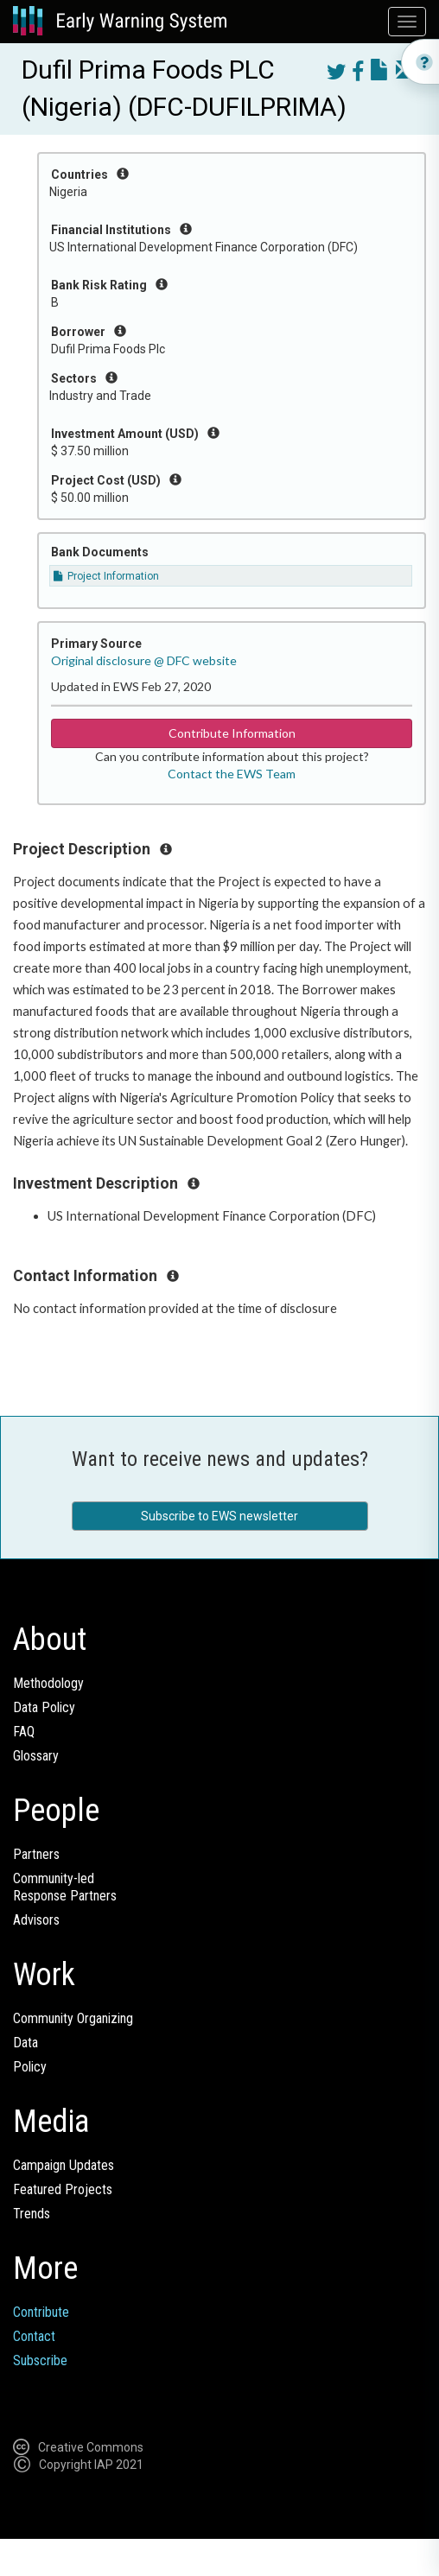 Image resolution: width=439 pixels, height=2576 pixels. Describe the element at coordinates (40, 2360) in the screenshot. I see `Subscribe` at that location.